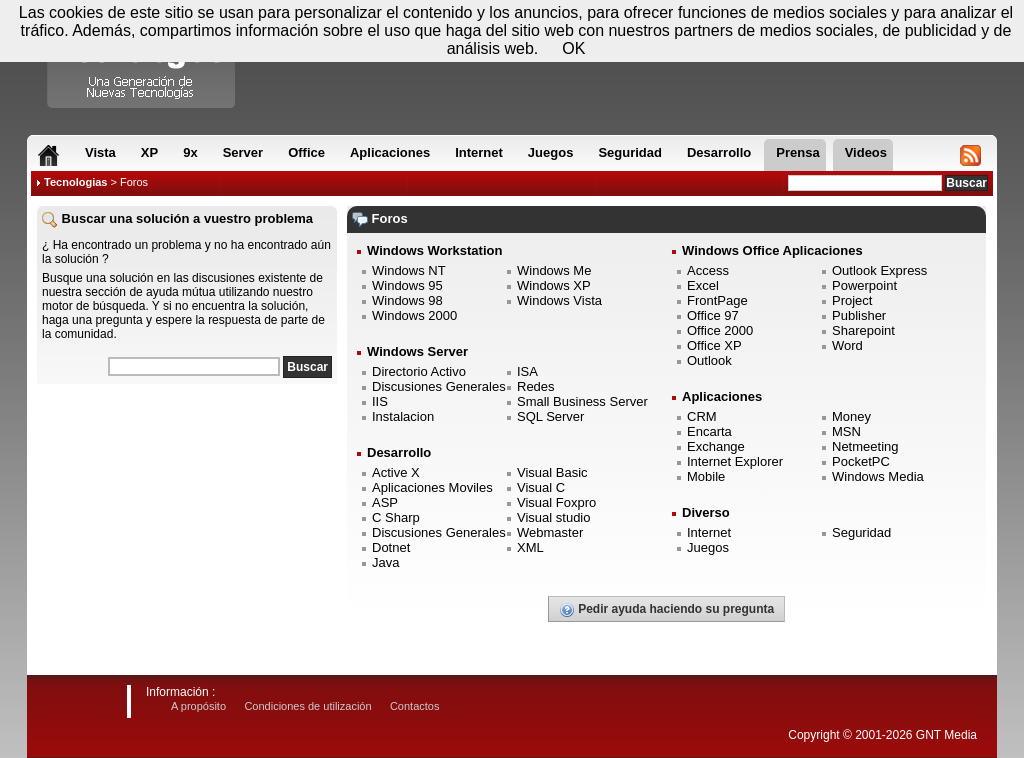  Describe the element at coordinates (709, 360) in the screenshot. I see `Outlook` at that location.